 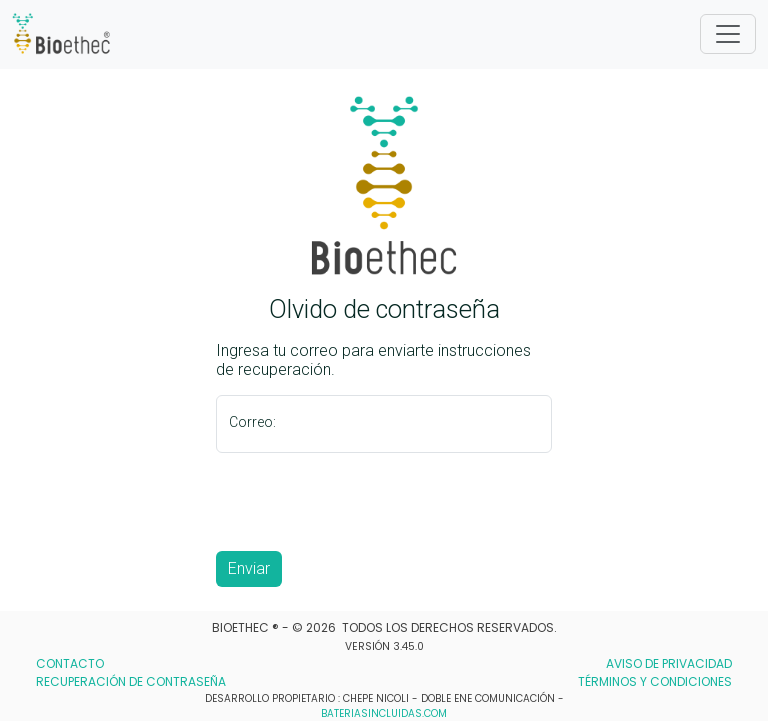 I want to click on CONTACTO, so click(x=70, y=663).